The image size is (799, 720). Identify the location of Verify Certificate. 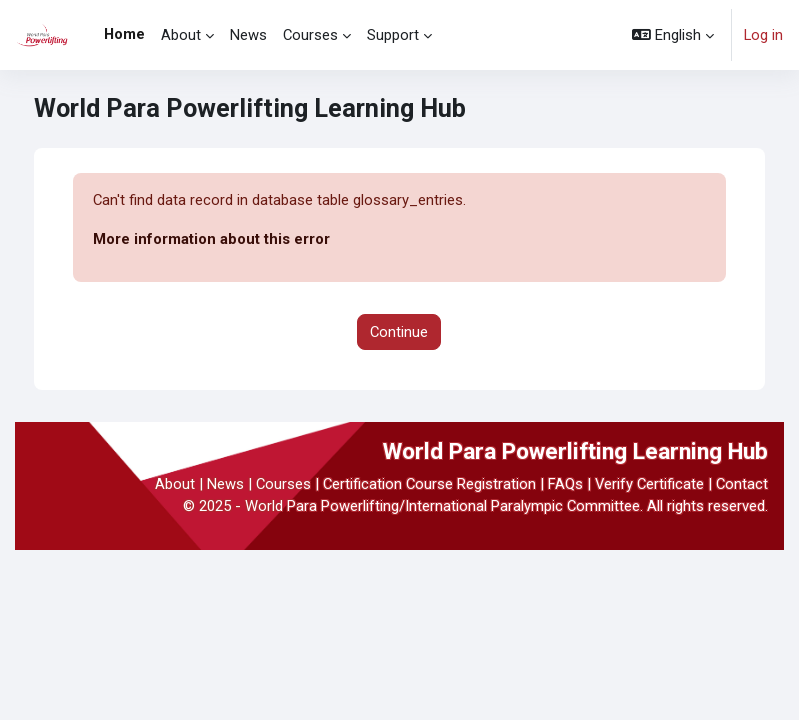
(649, 484).